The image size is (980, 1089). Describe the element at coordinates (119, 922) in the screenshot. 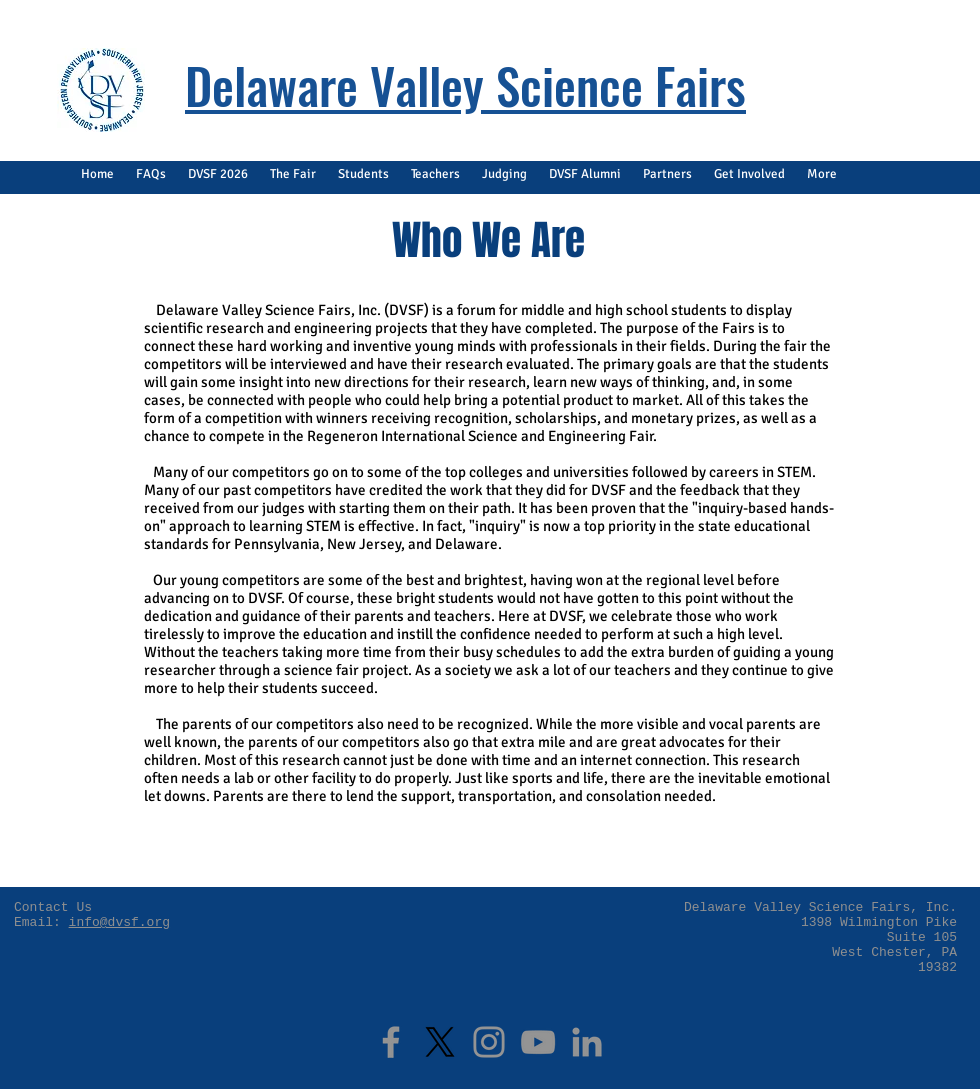

I see `info@dvsf.org` at that location.